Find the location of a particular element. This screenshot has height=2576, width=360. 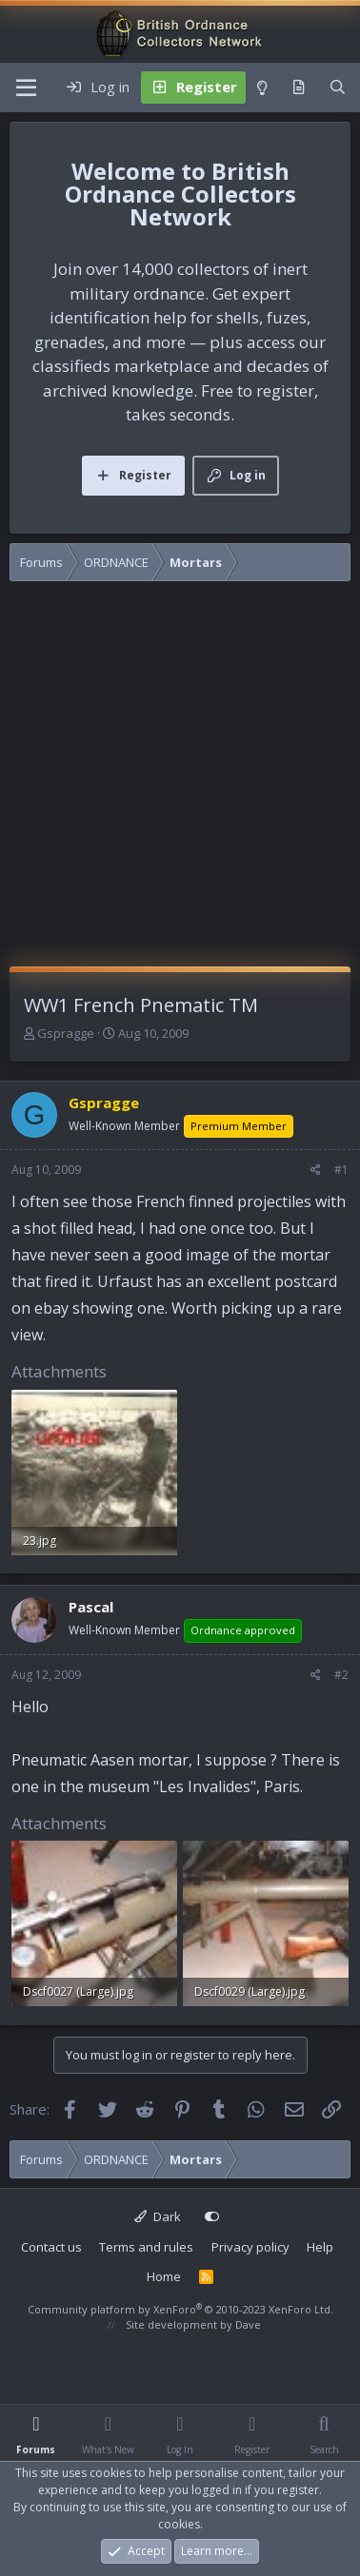

#2 is located at coordinates (341, 1675).